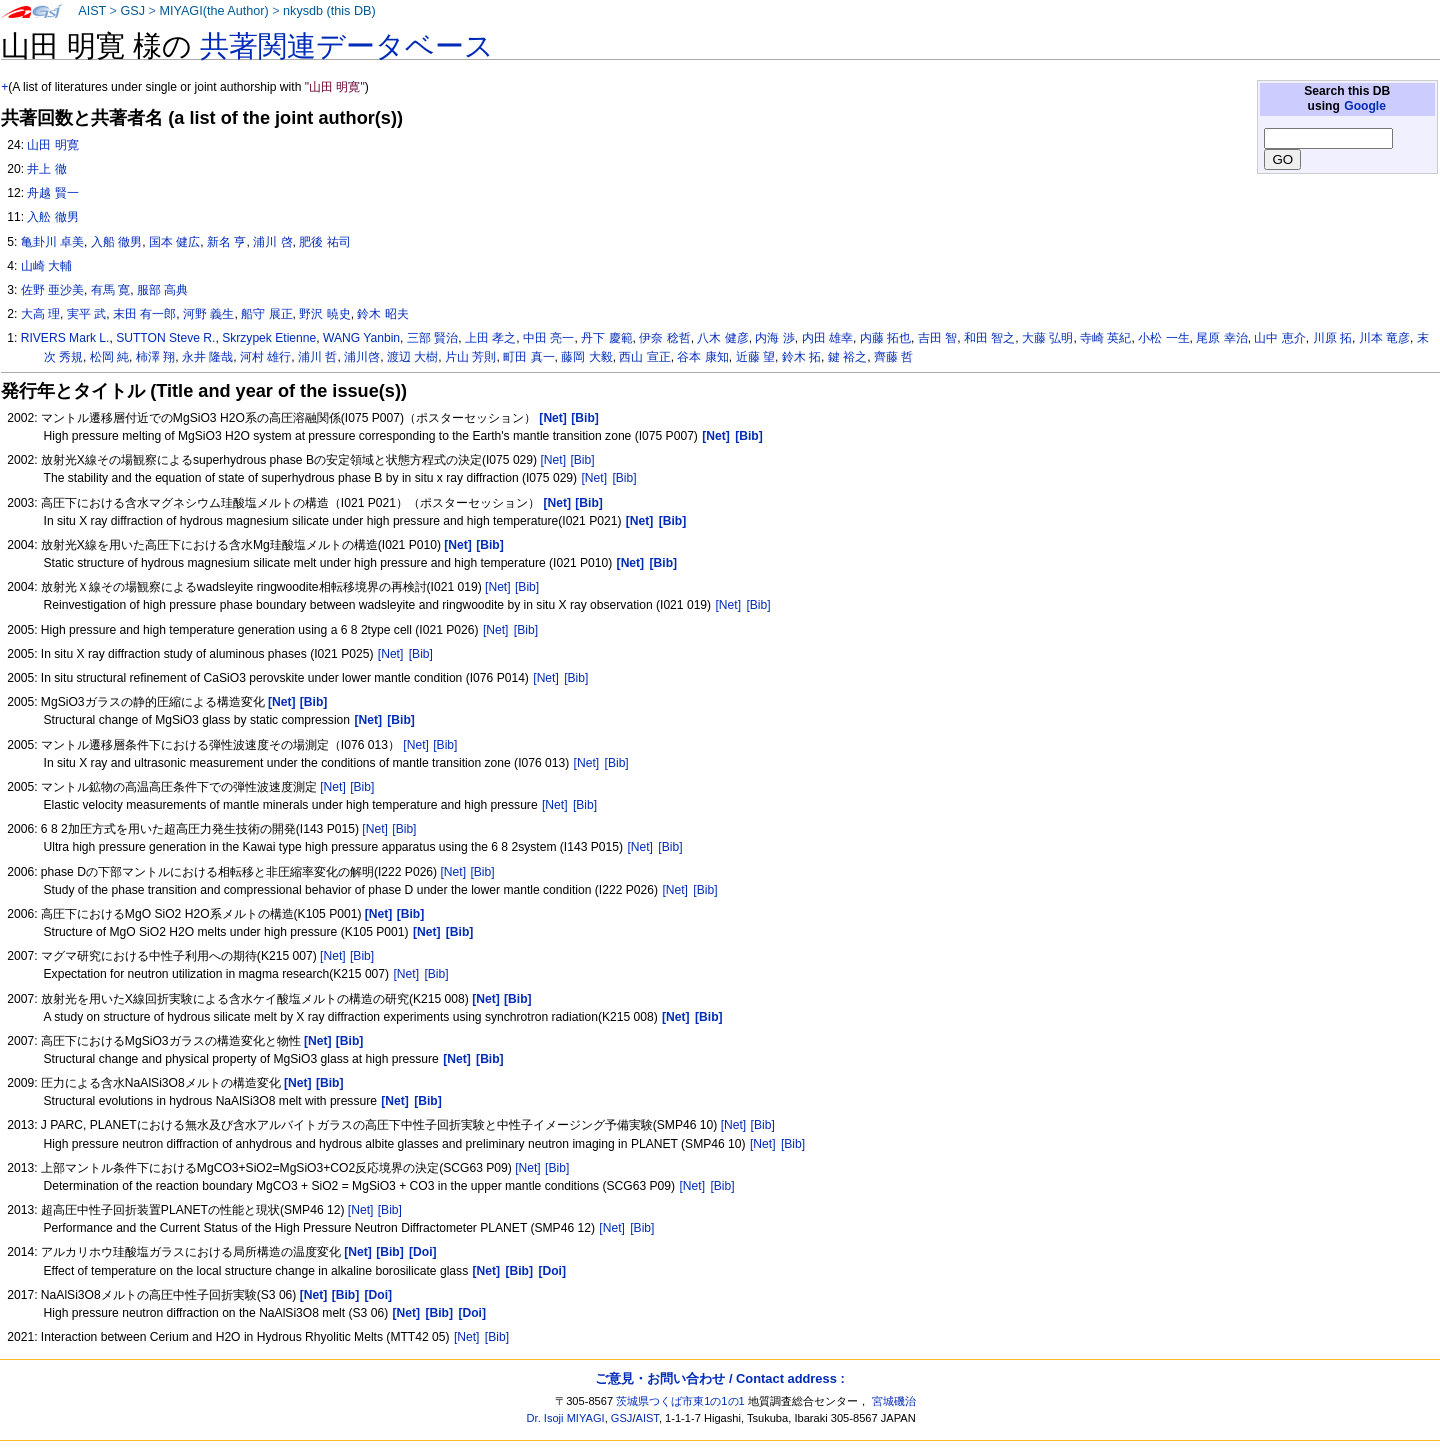 The image size is (1440, 1452). What do you see at coordinates (702, 357) in the screenshot?
I see `谷本 康知` at bounding box center [702, 357].